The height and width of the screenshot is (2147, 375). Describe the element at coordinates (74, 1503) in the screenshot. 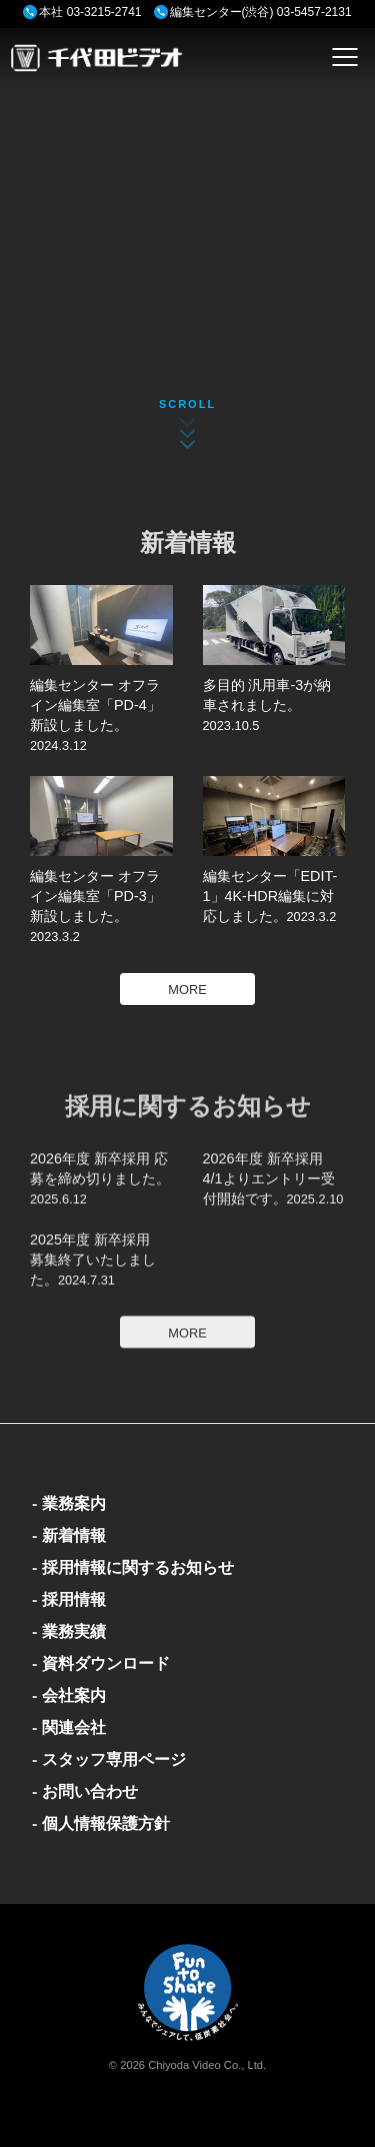

I see `業務案内` at that location.